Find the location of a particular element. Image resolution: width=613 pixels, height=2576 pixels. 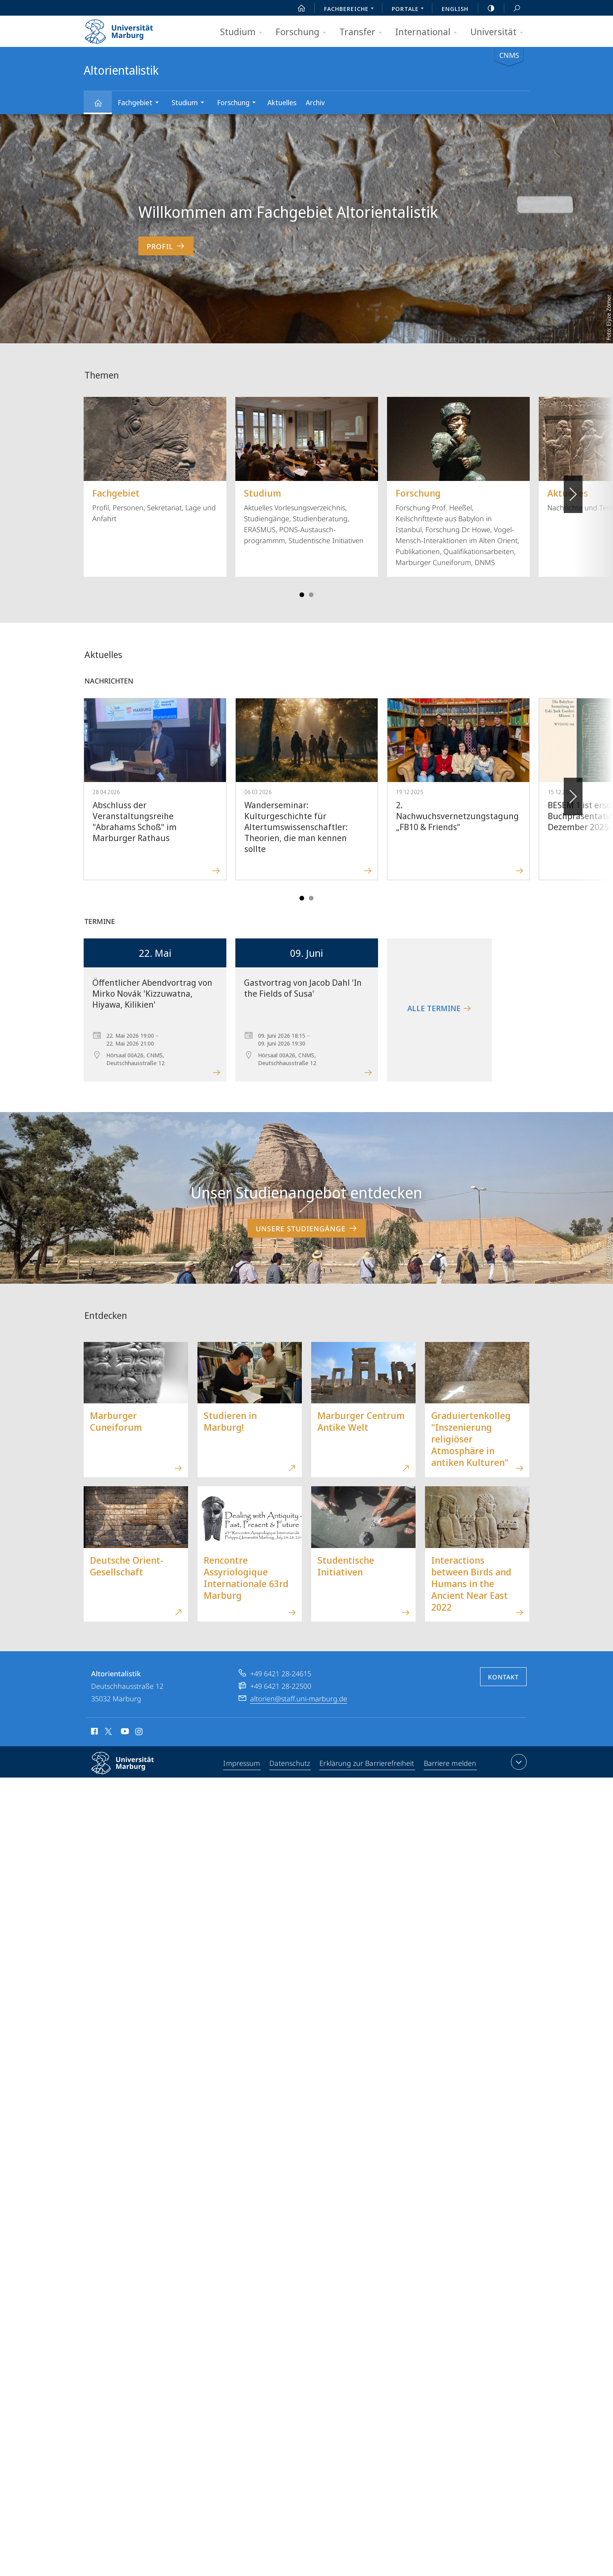

Studium is located at coordinates (243, 32).